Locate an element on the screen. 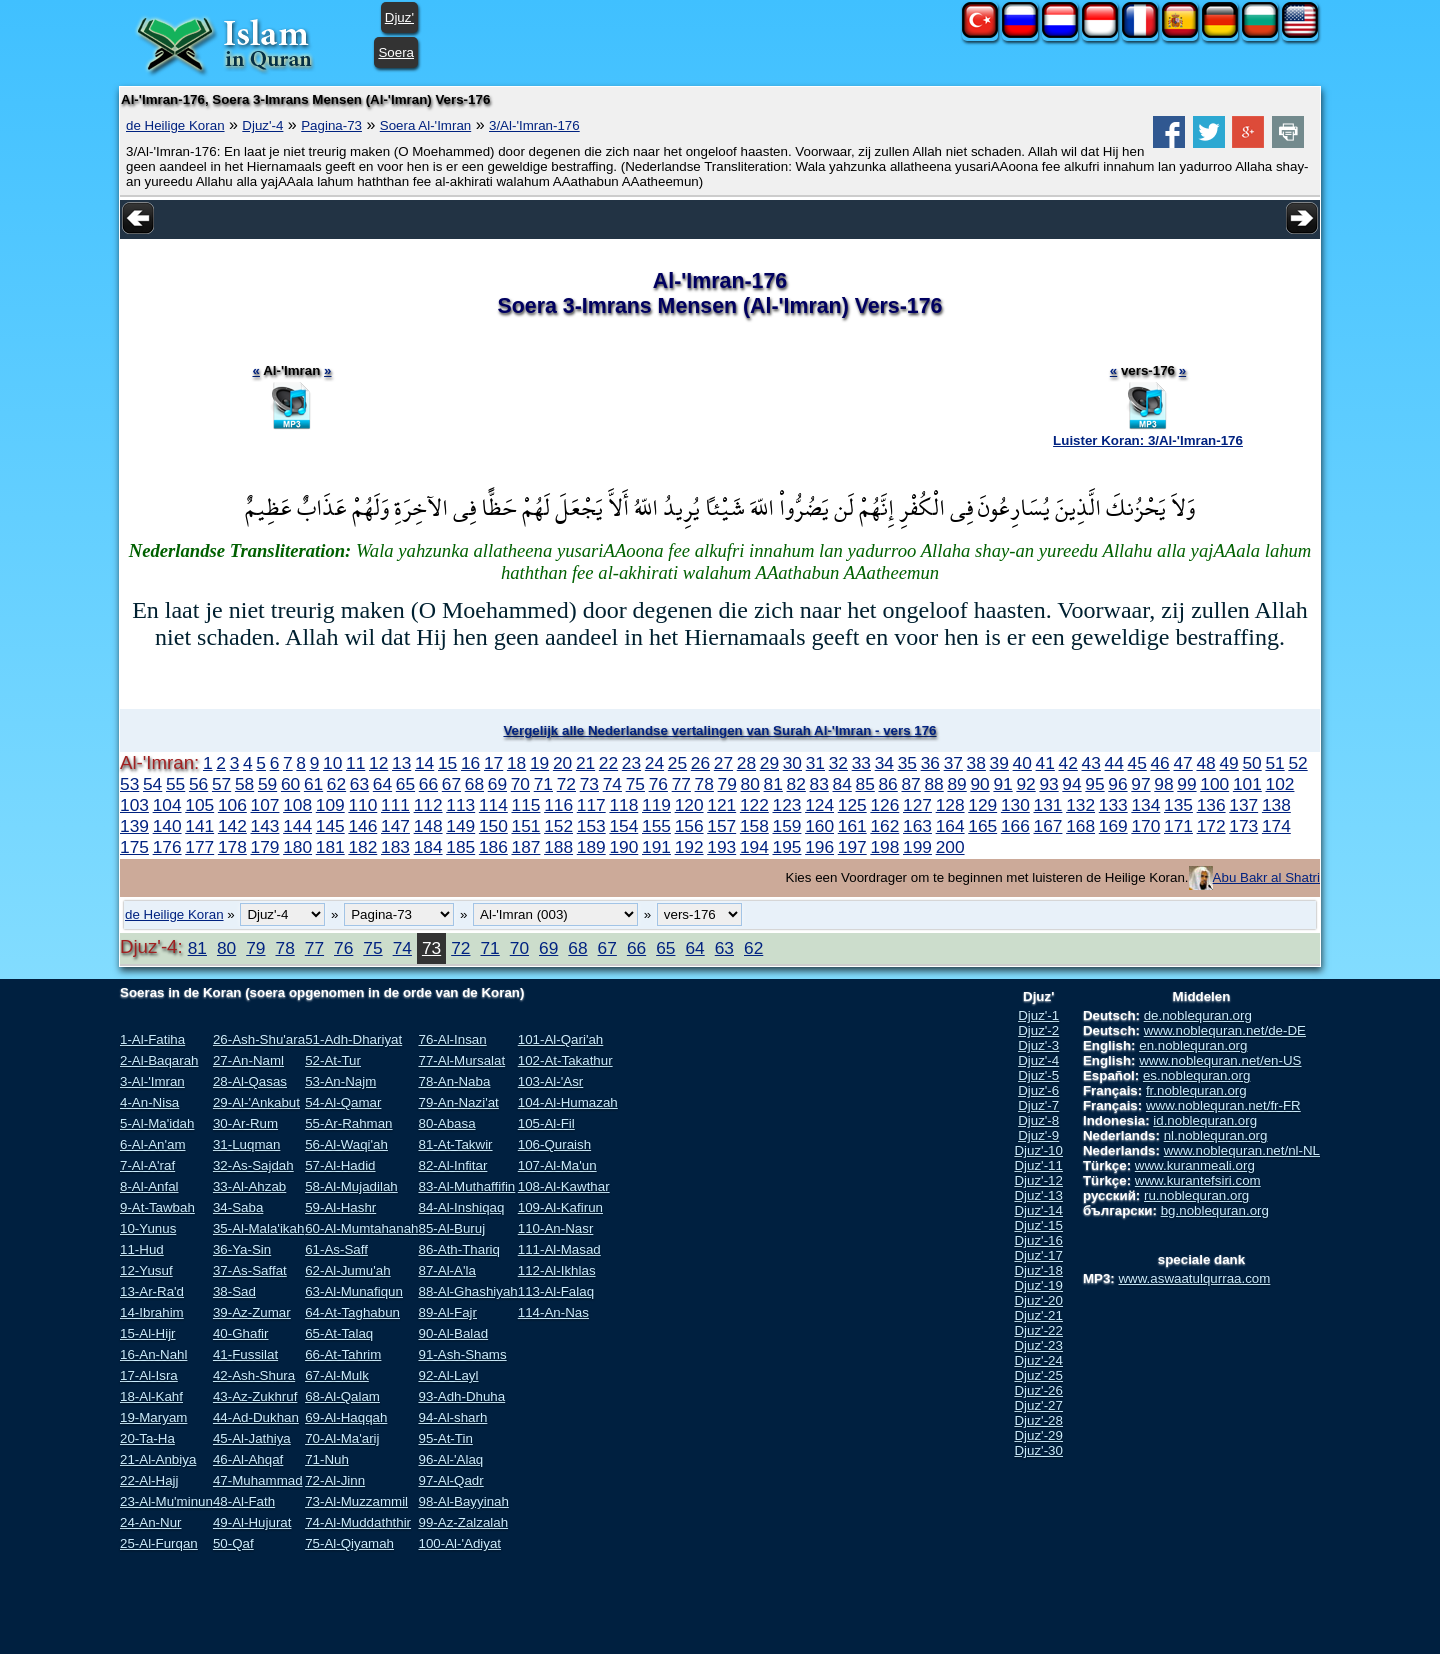 This screenshot has height=1654, width=1440. 19-Maryam is located at coordinates (153, 1417).